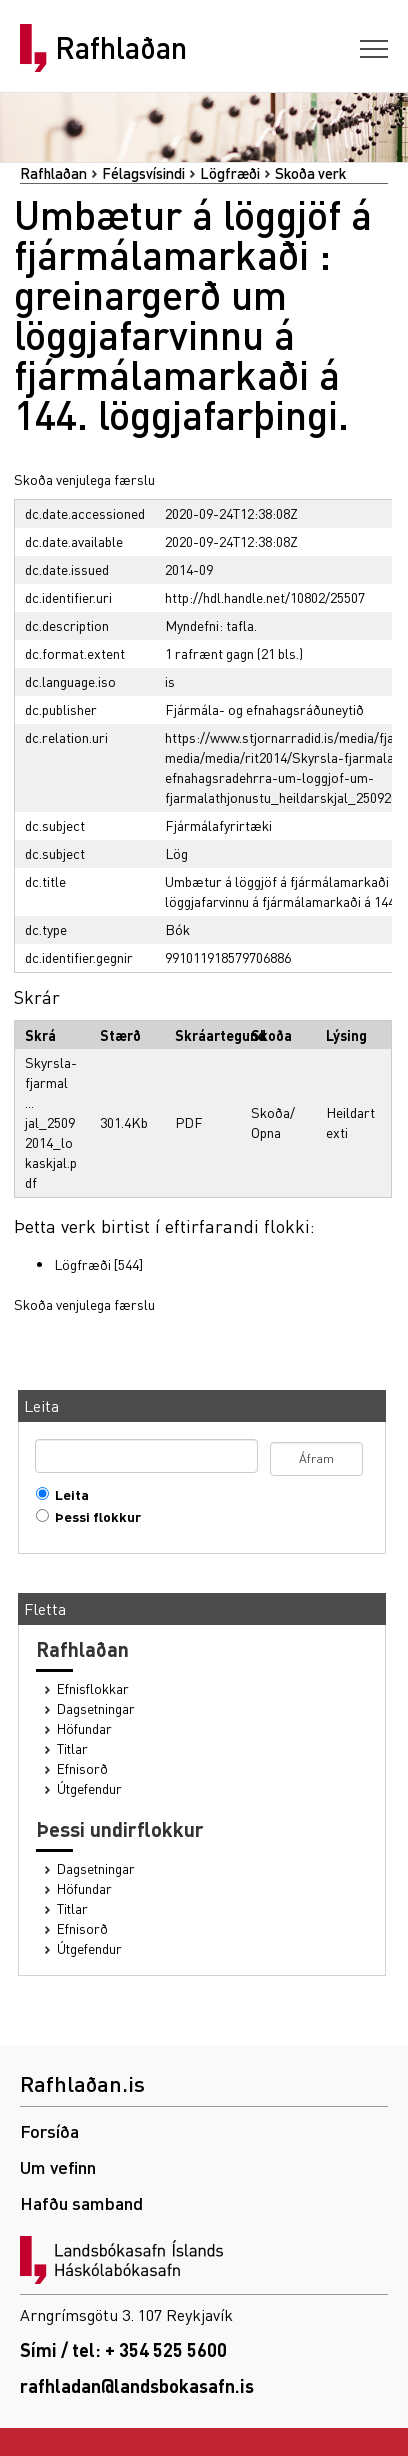 Image resolution: width=408 pixels, height=2456 pixels. What do you see at coordinates (143, 173) in the screenshot?
I see `Félagsvísindi` at bounding box center [143, 173].